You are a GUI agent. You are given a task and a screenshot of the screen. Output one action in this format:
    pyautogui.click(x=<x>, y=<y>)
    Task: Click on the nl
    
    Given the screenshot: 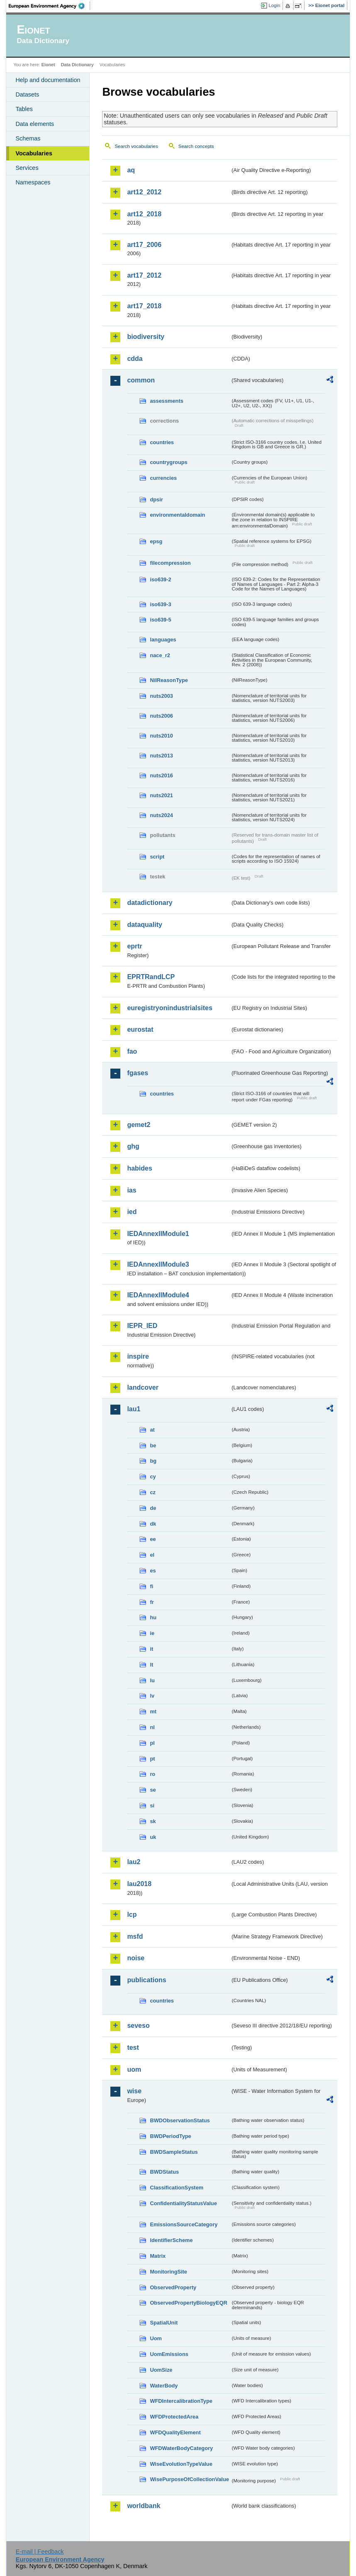 What is the action you would take?
    pyautogui.click(x=152, y=1727)
    